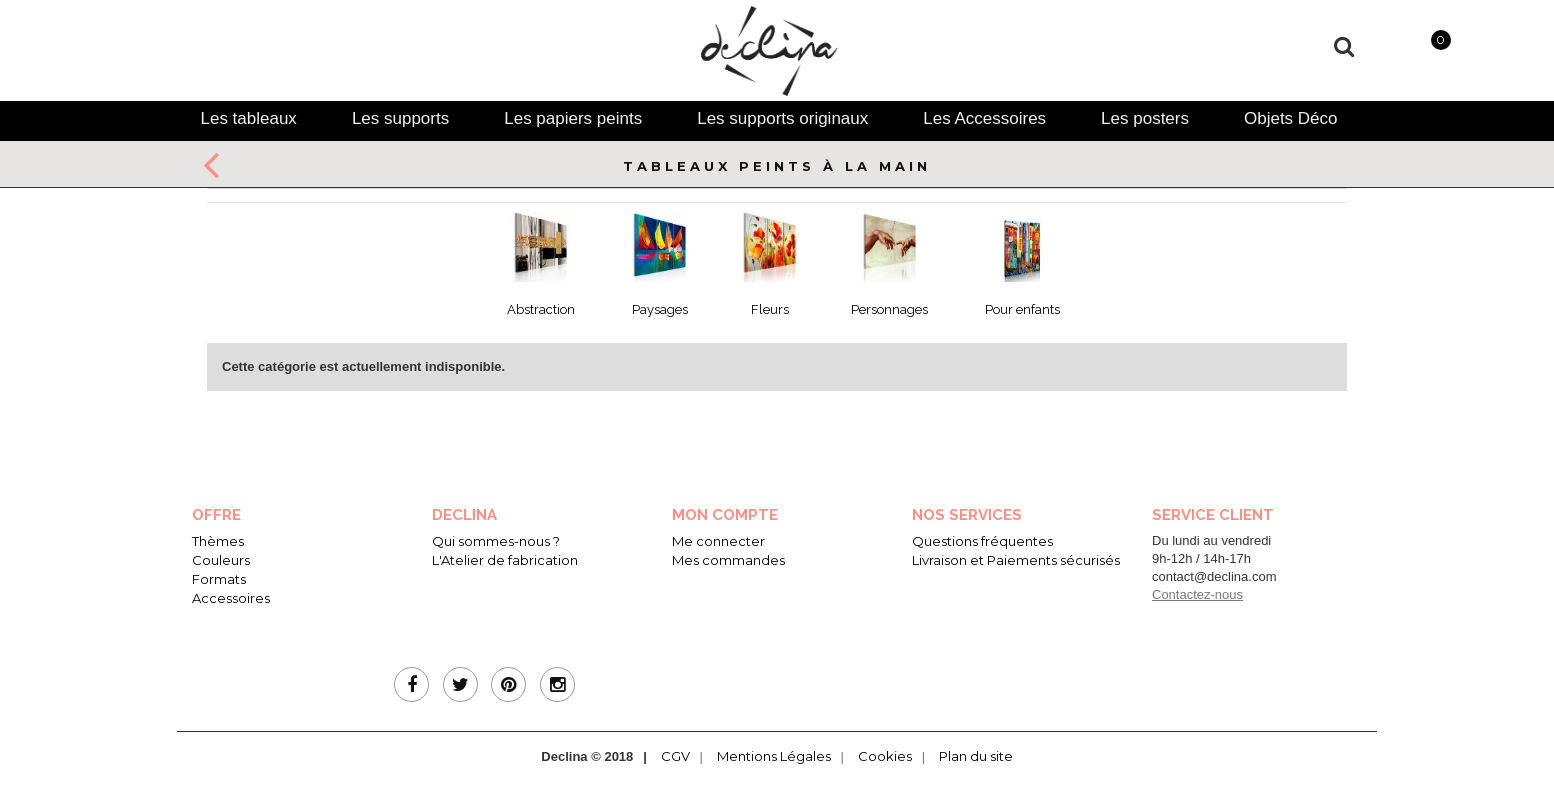  Describe the element at coordinates (496, 541) in the screenshot. I see `Qui sommes-nous ?` at that location.